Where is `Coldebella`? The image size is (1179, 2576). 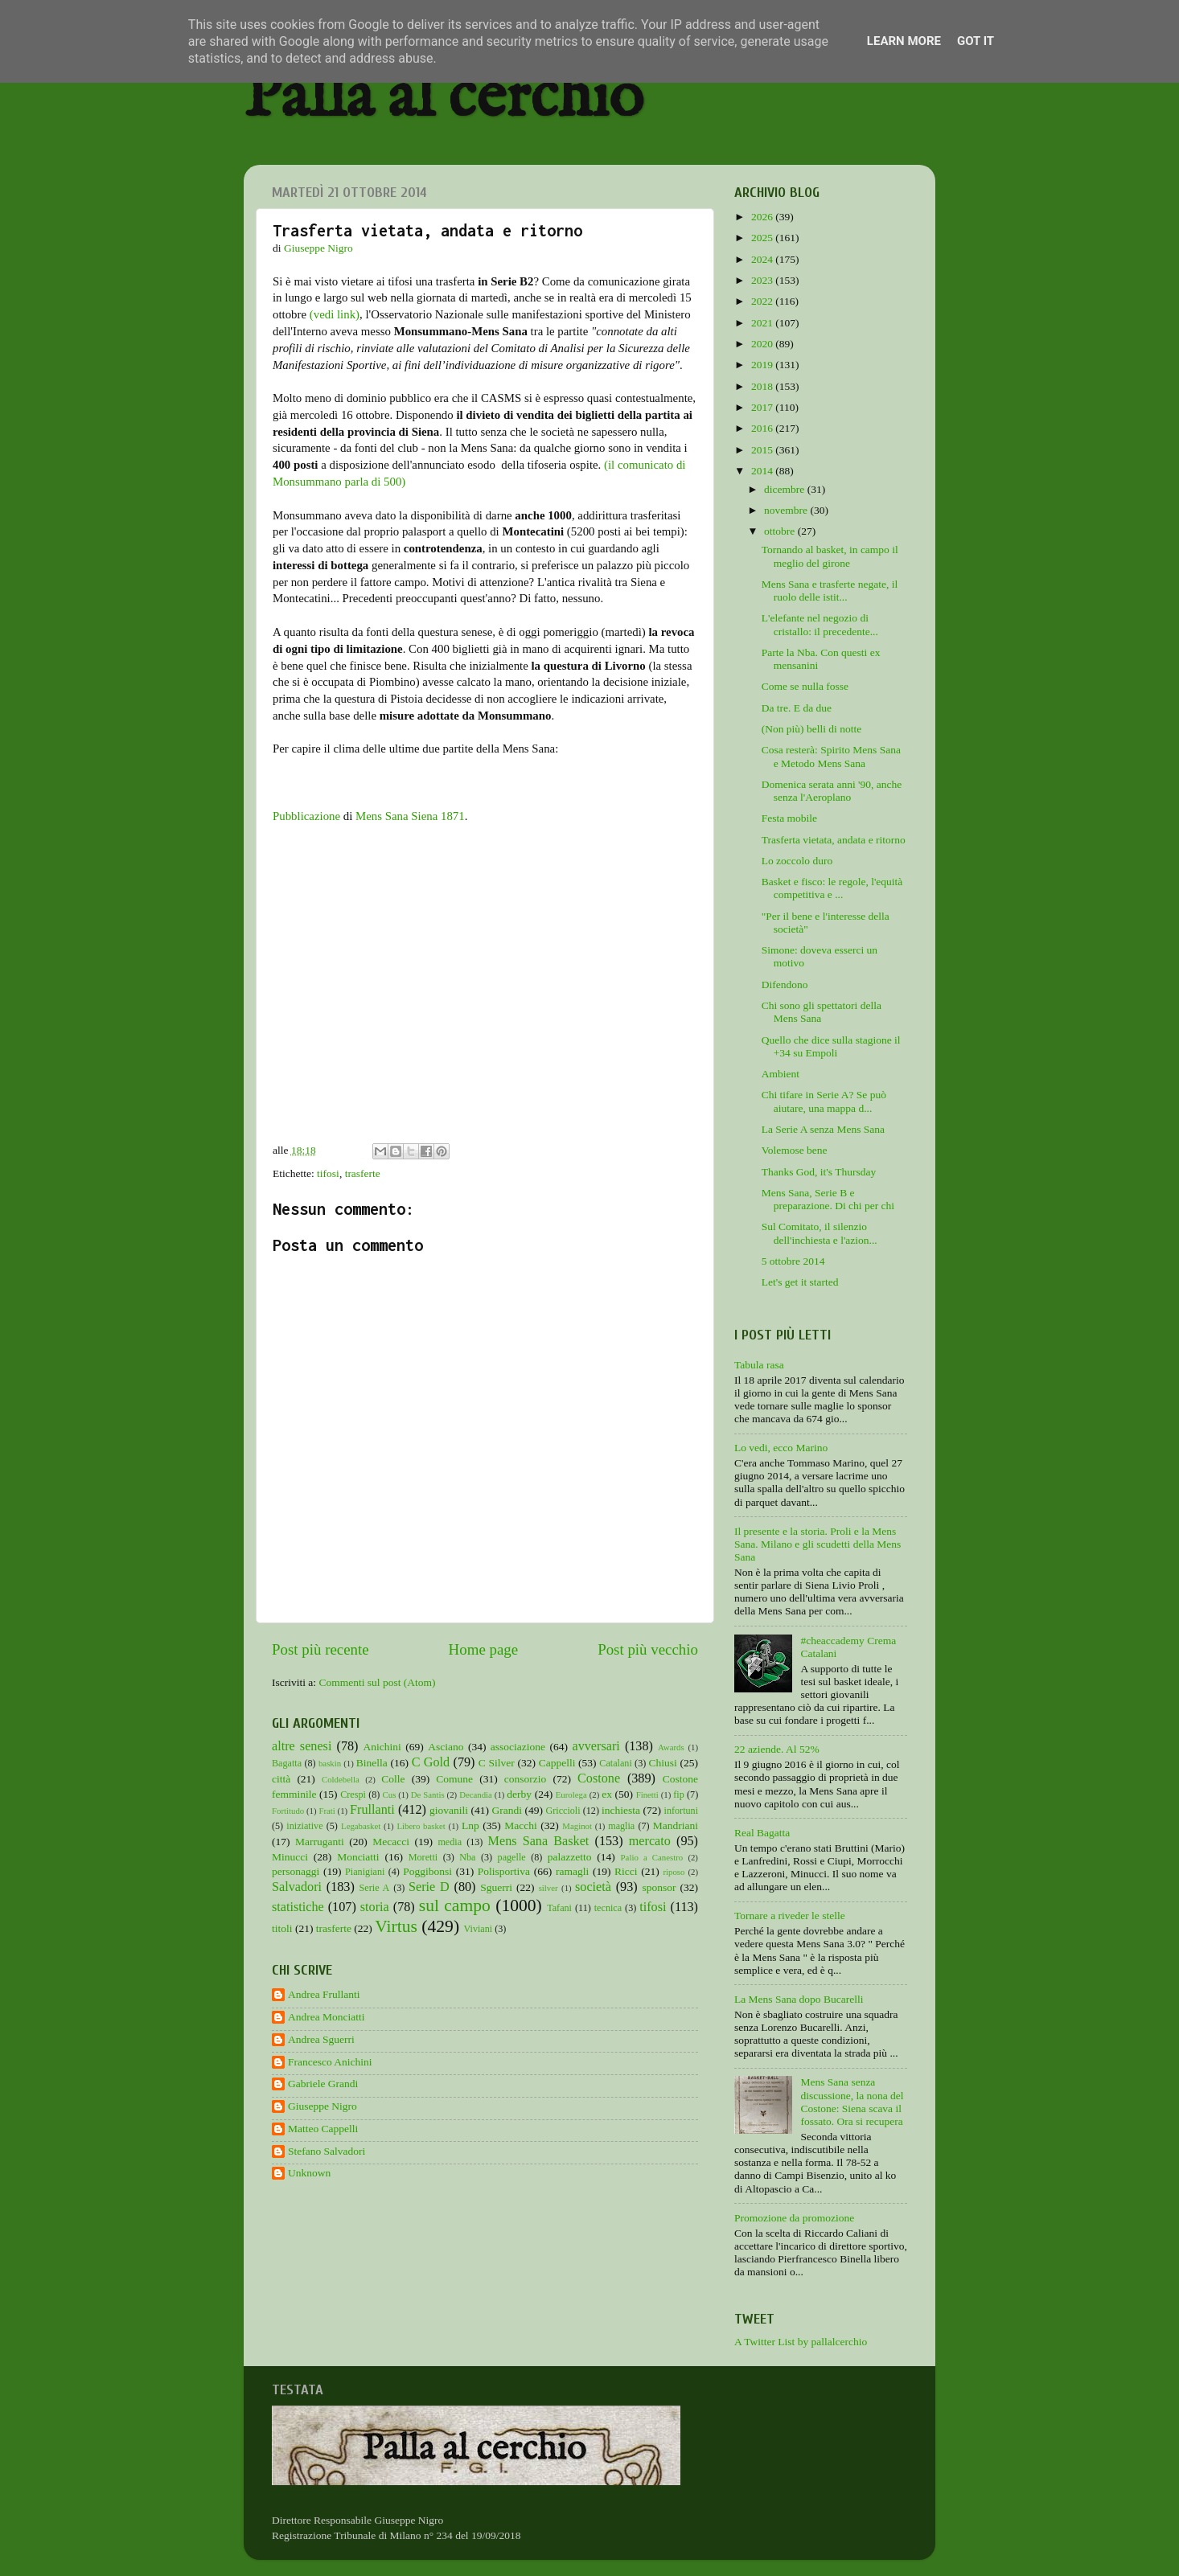
Coldebella is located at coordinates (340, 1779).